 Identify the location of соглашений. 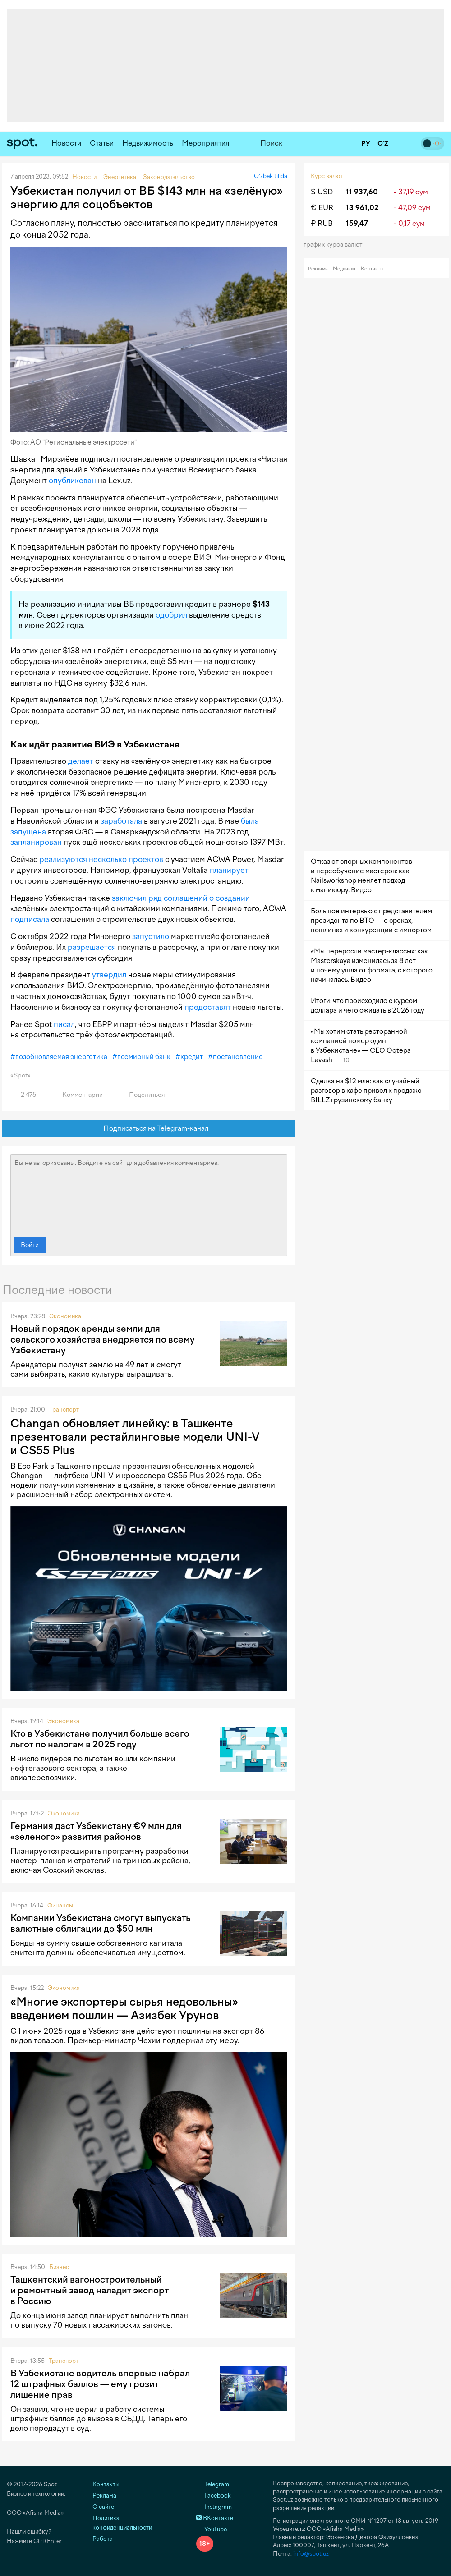
(185, 898).